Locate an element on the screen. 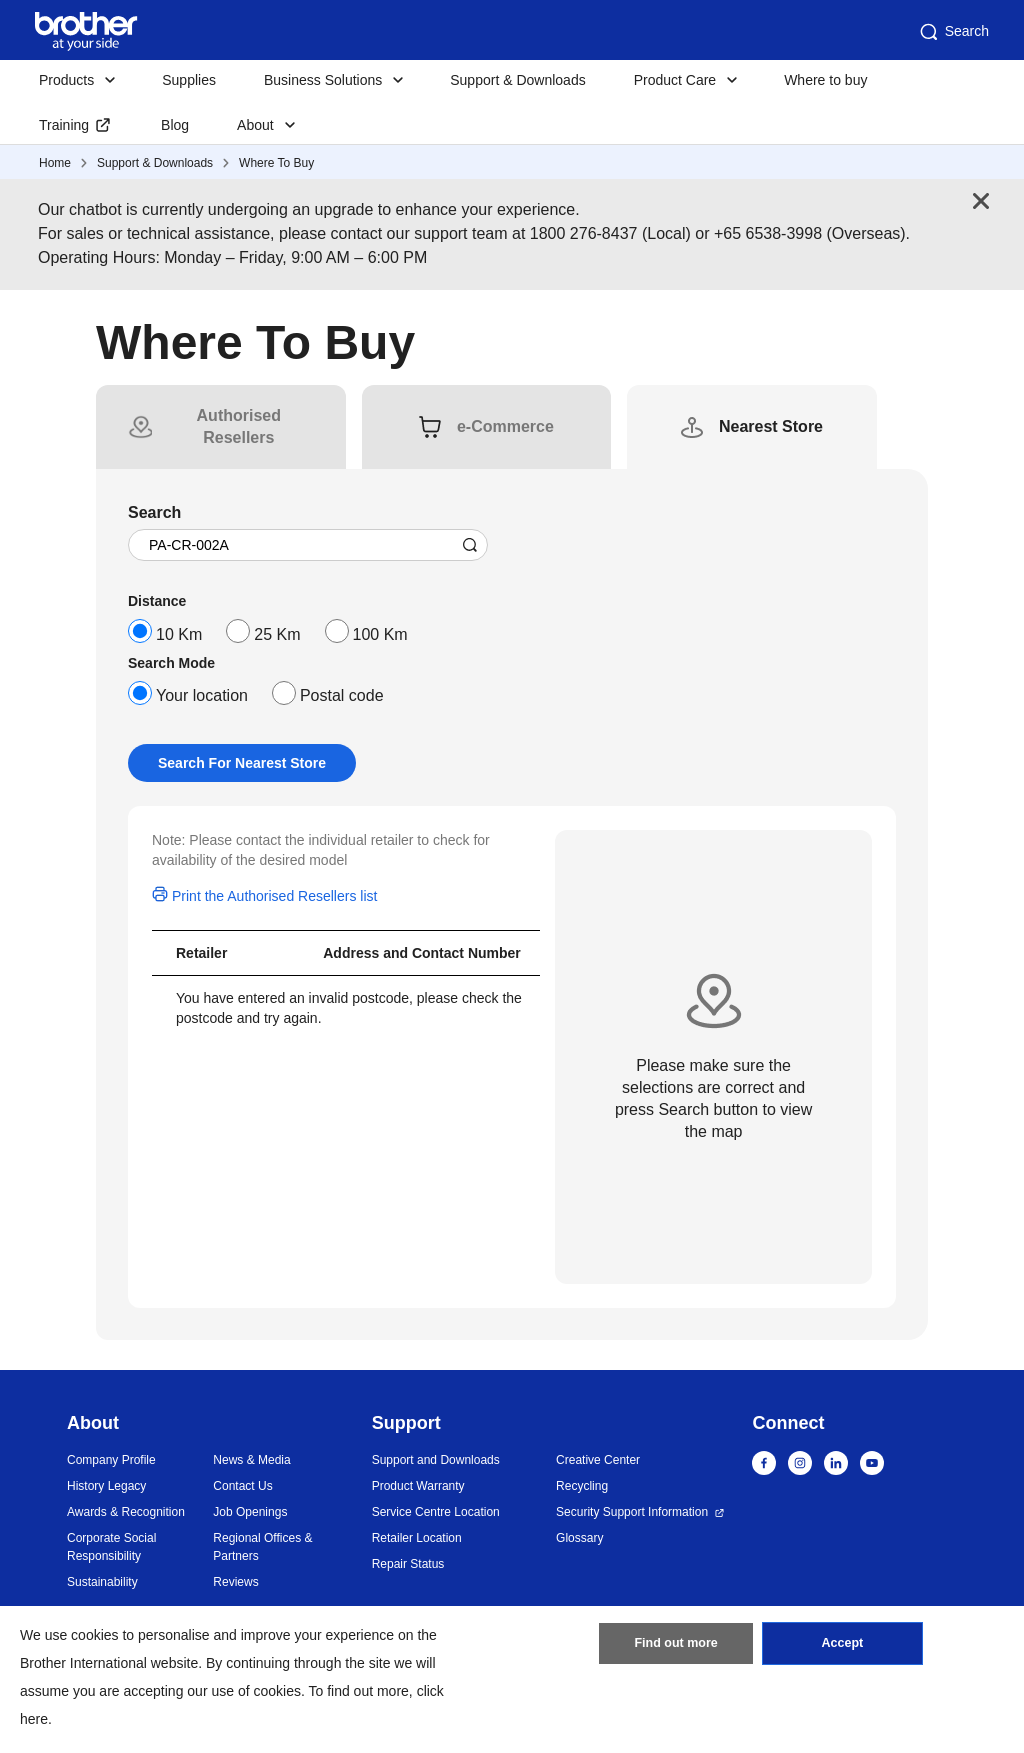 The image size is (1024, 1753). Training is located at coordinates (64, 125).